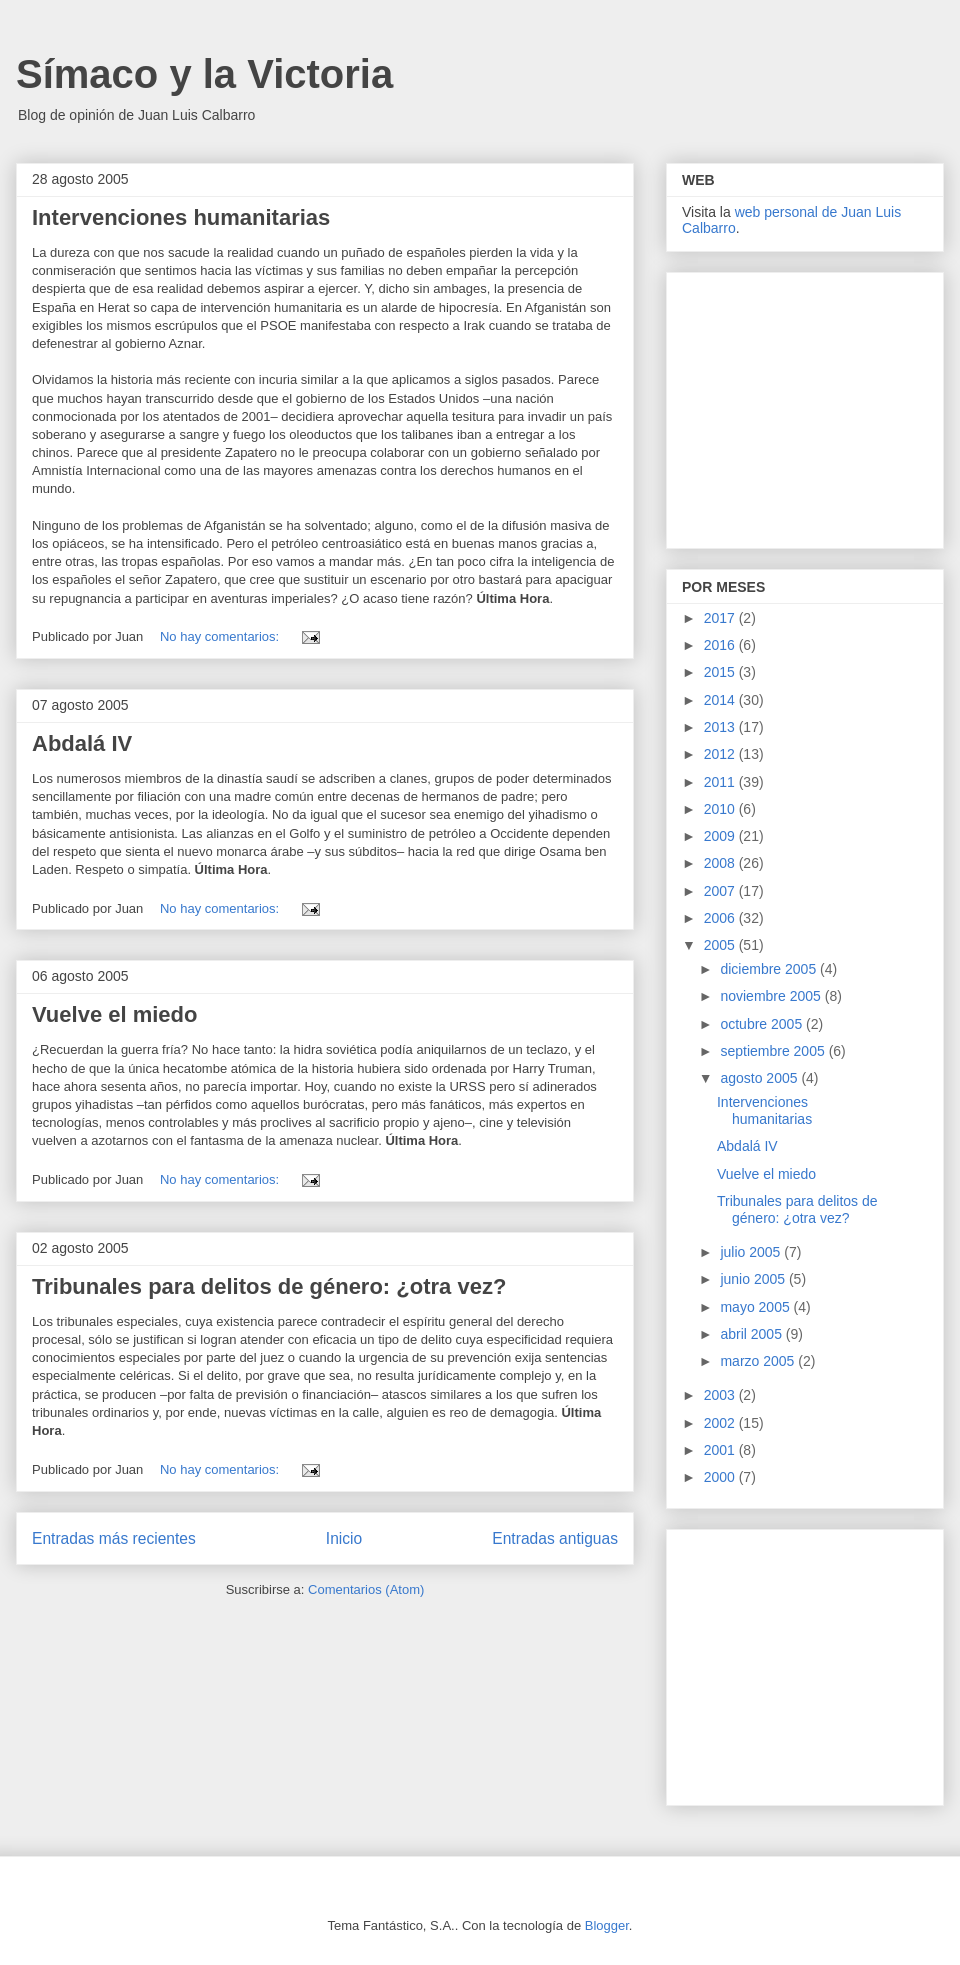 The width and height of the screenshot is (960, 1965). What do you see at coordinates (721, 1395) in the screenshot?
I see `2003` at bounding box center [721, 1395].